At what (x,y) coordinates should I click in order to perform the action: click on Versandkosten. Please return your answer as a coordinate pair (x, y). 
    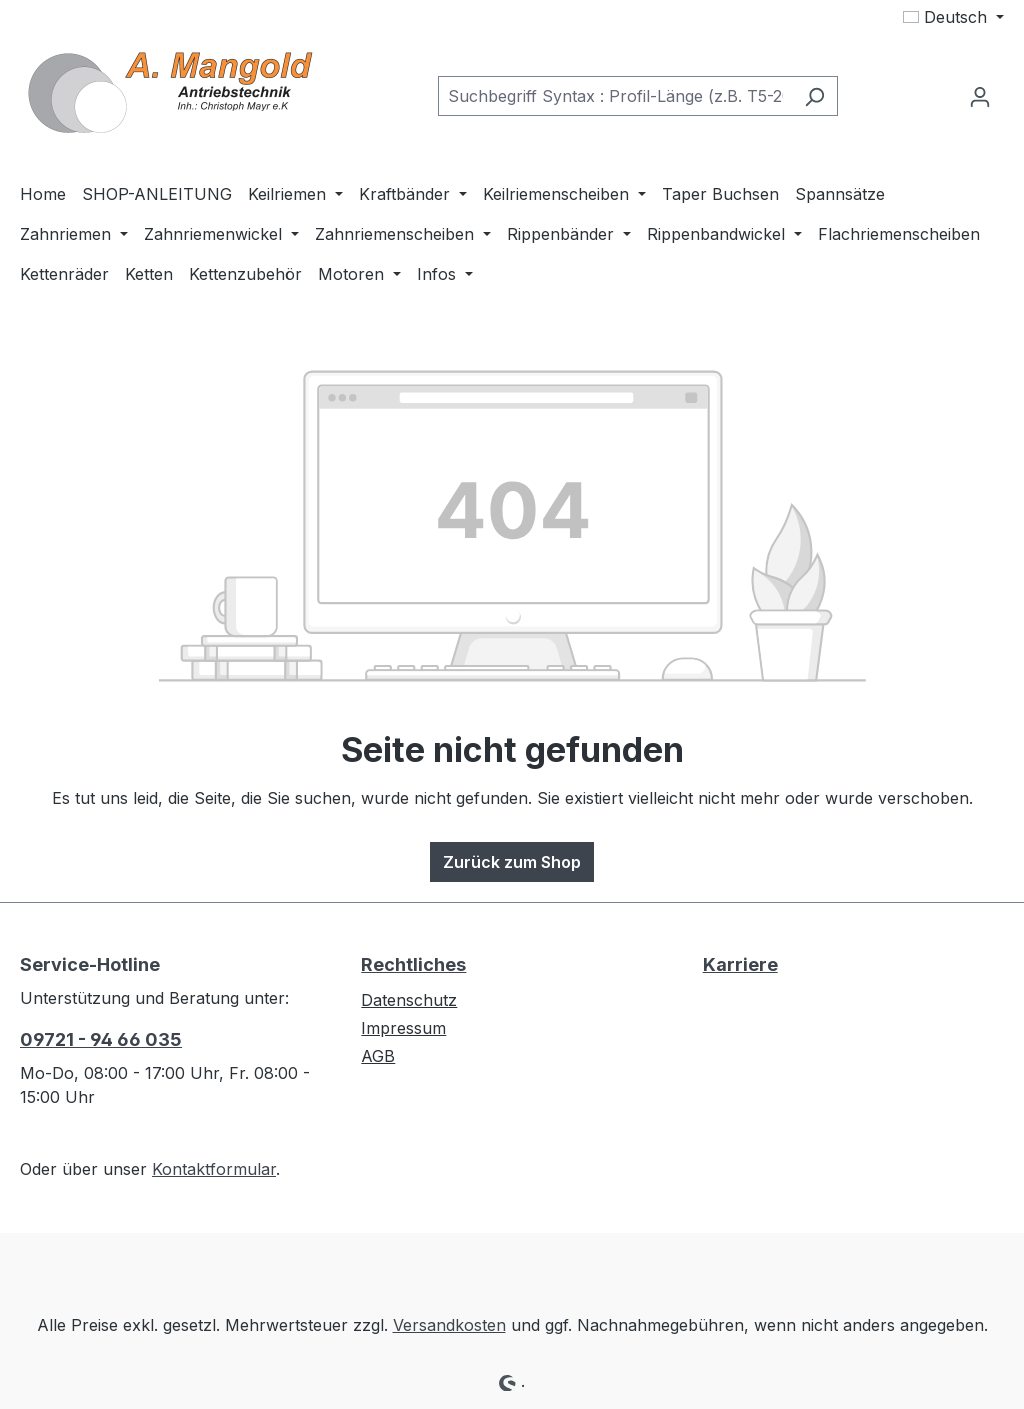
    Looking at the image, I should click on (449, 1325).